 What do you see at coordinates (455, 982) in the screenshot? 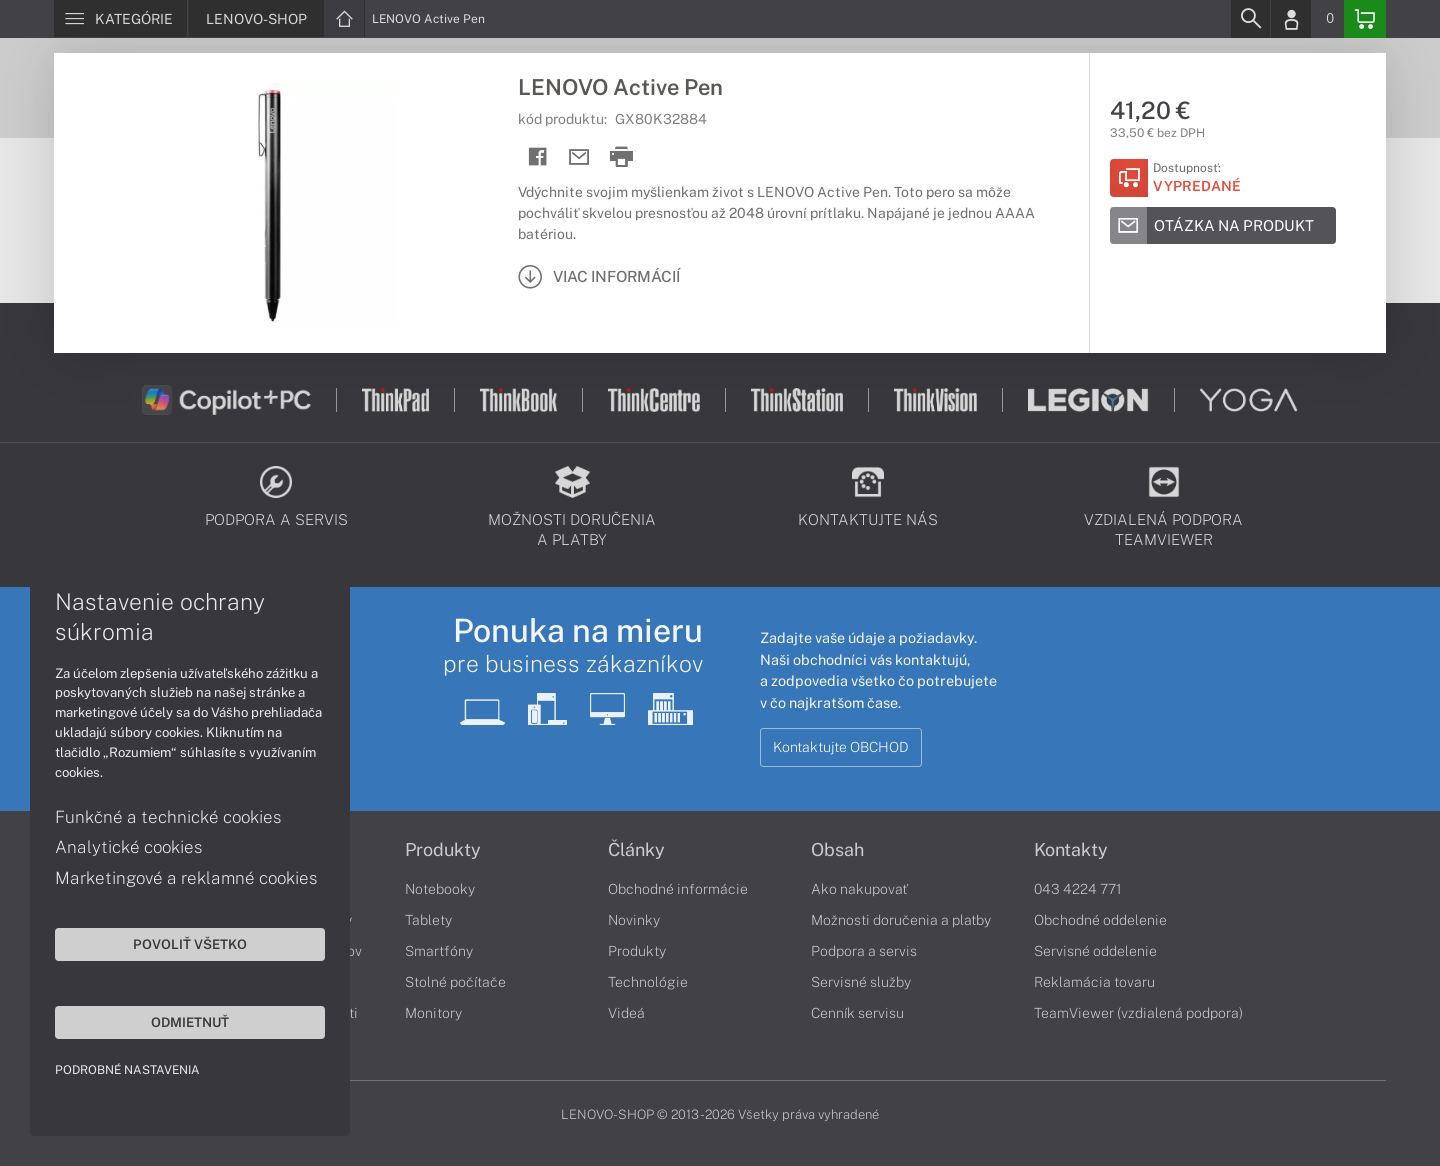
I see `Stolné počítače` at bounding box center [455, 982].